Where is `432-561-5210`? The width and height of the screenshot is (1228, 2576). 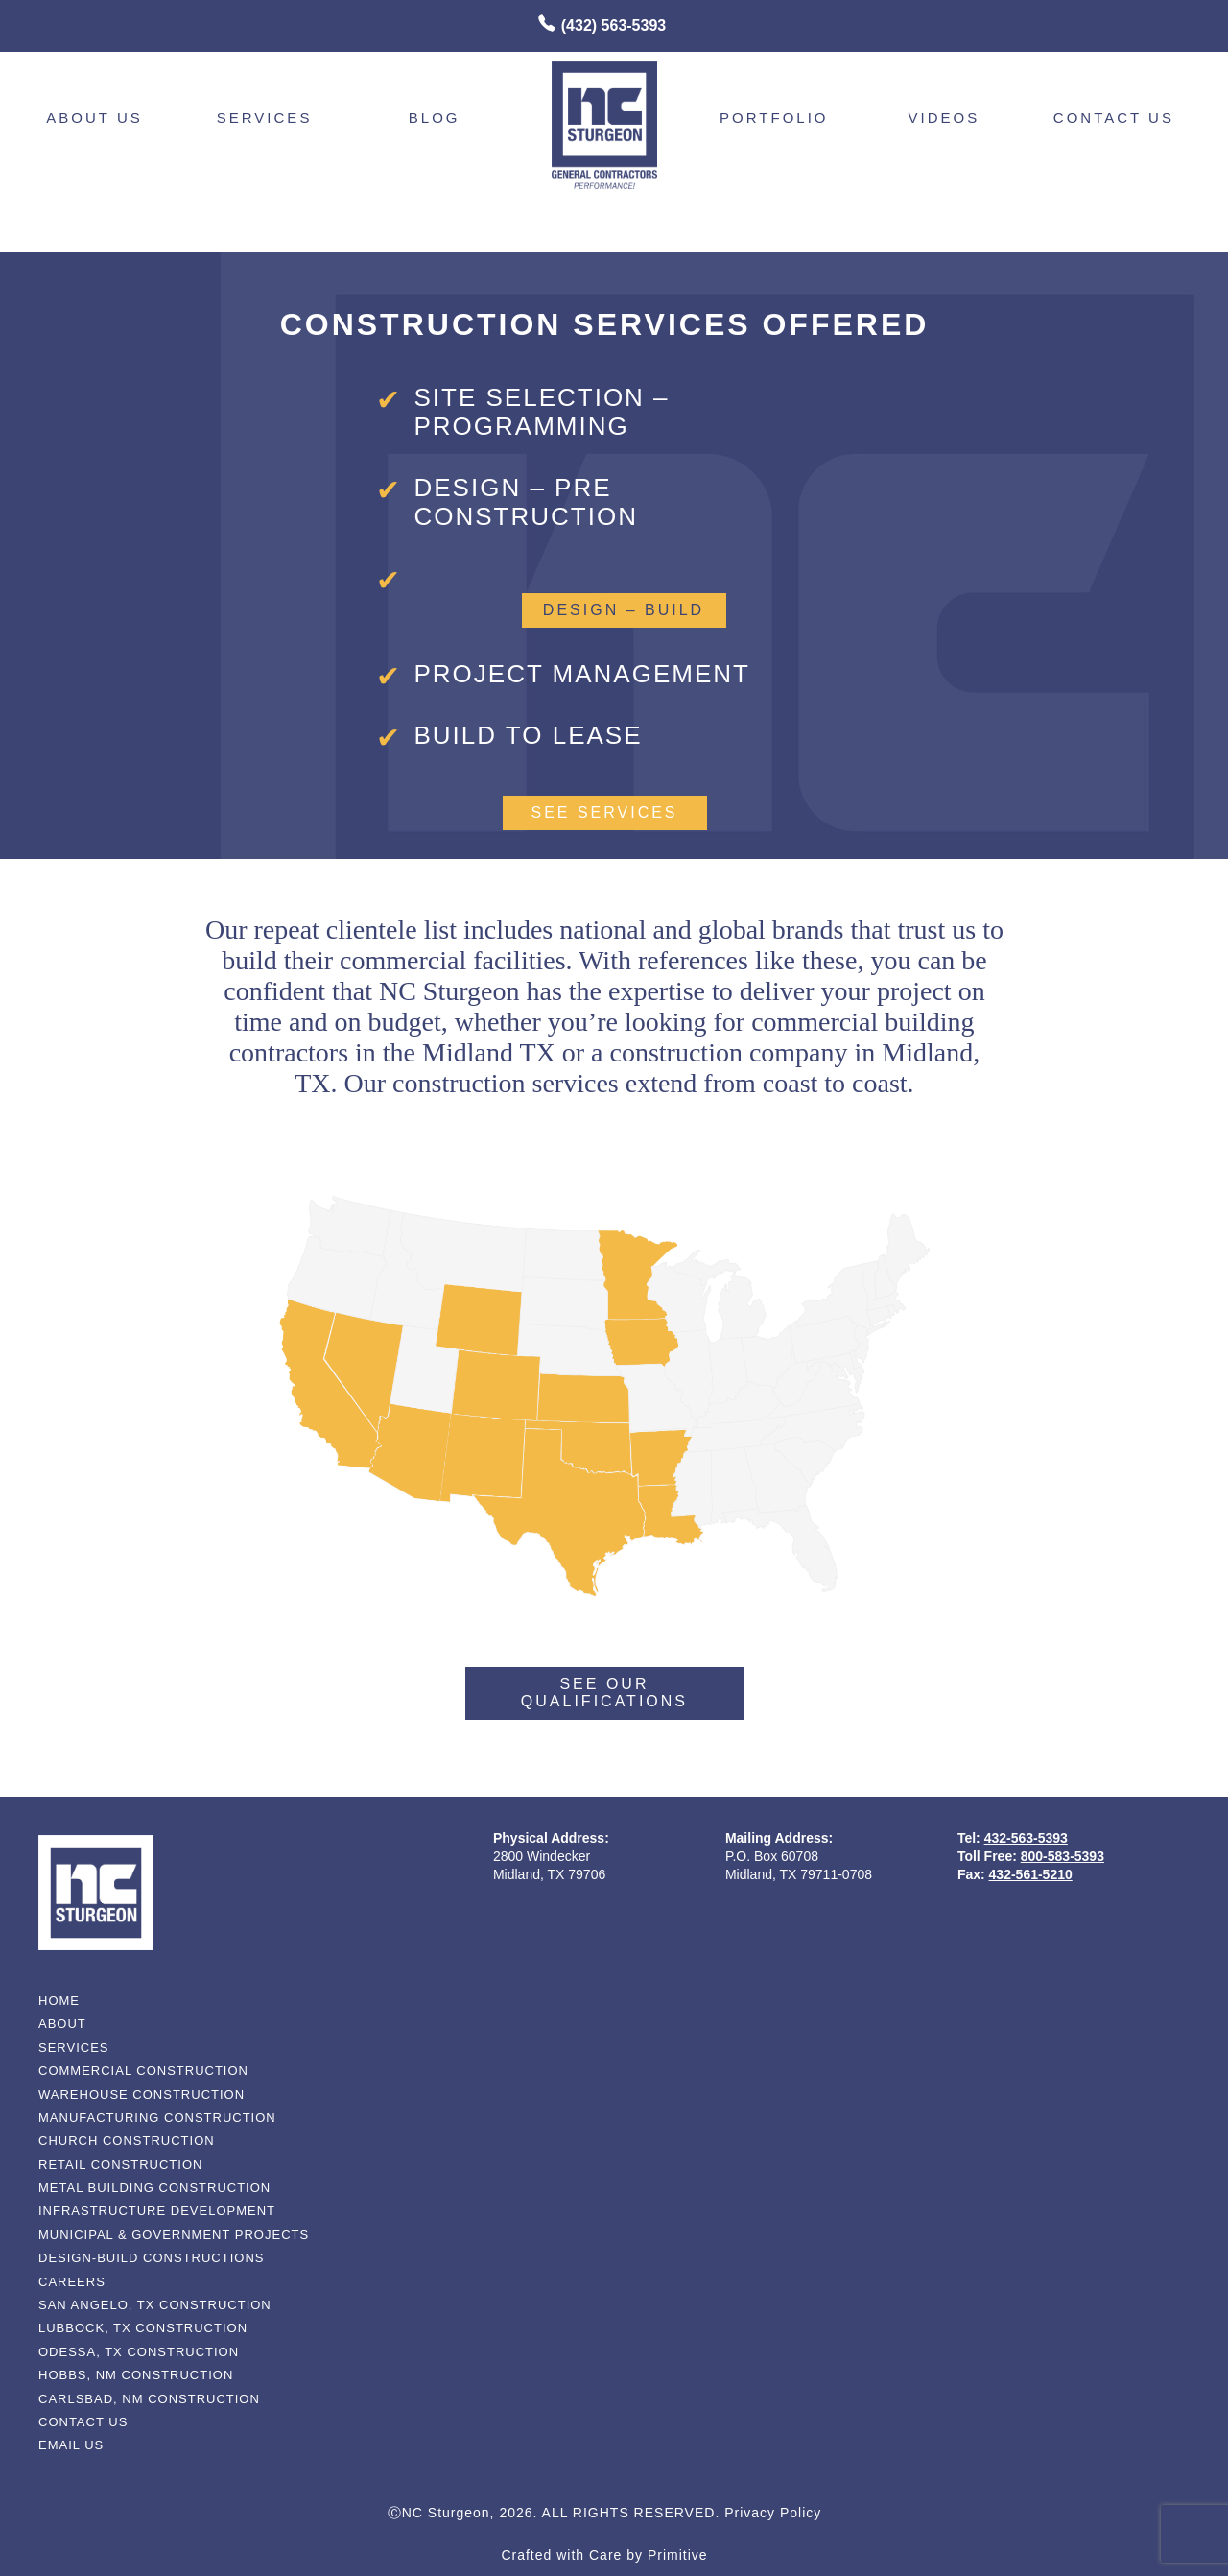
432-561-5210 is located at coordinates (1031, 1874).